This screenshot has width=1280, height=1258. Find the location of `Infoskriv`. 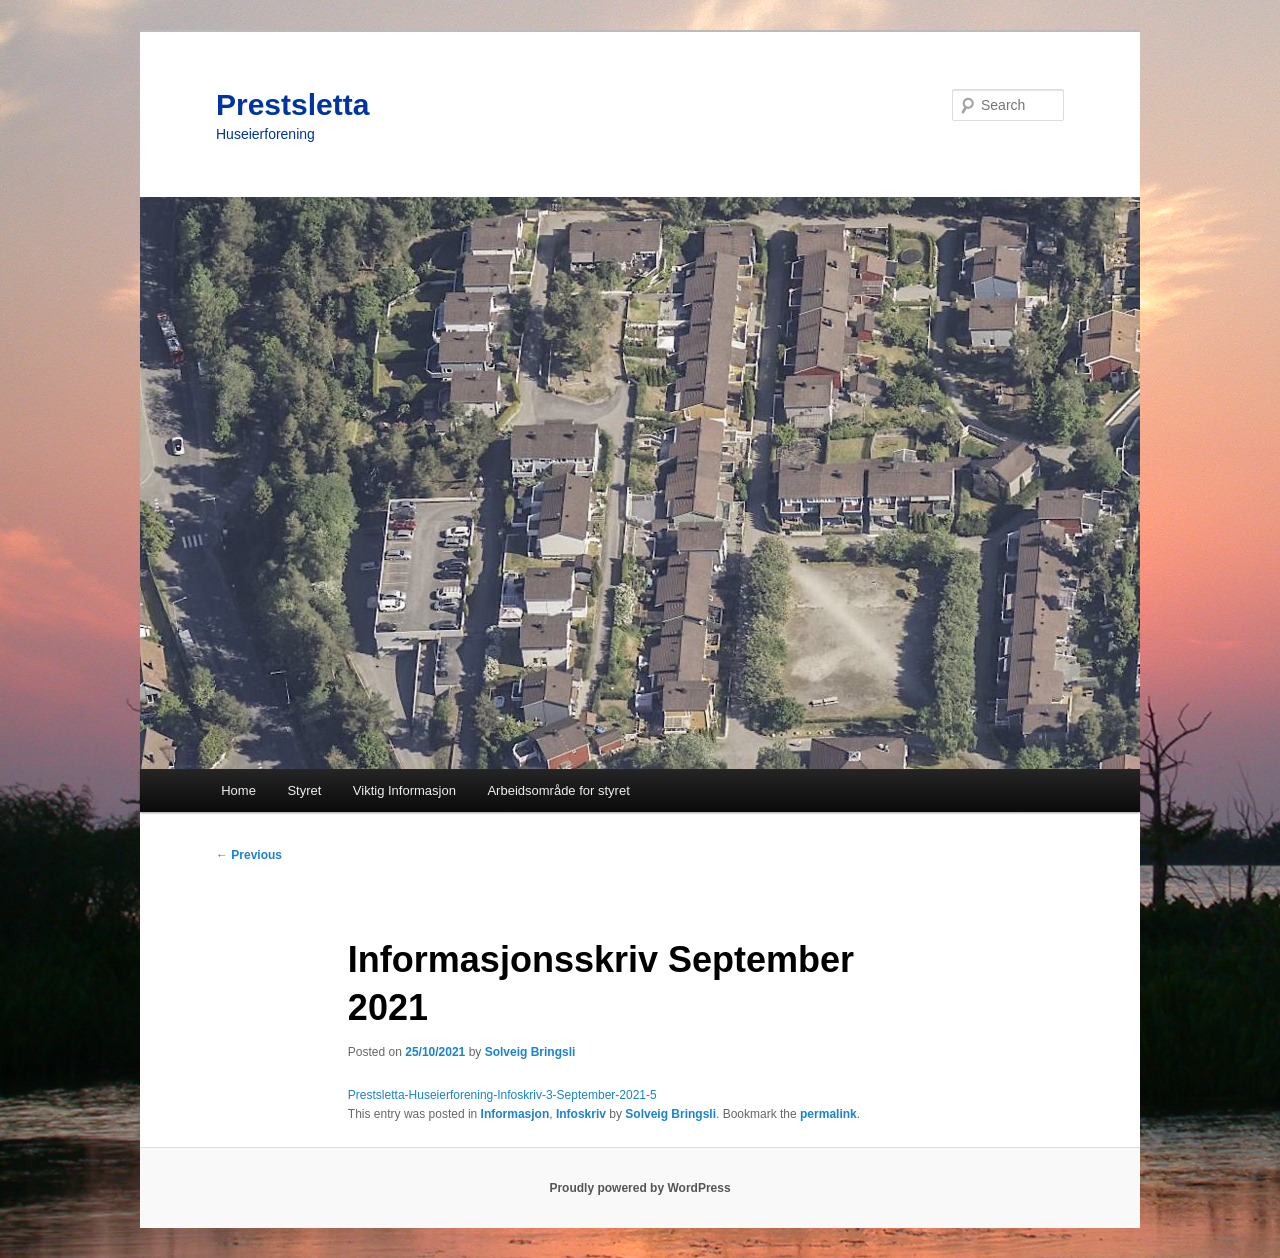

Infoskriv is located at coordinates (581, 1114).